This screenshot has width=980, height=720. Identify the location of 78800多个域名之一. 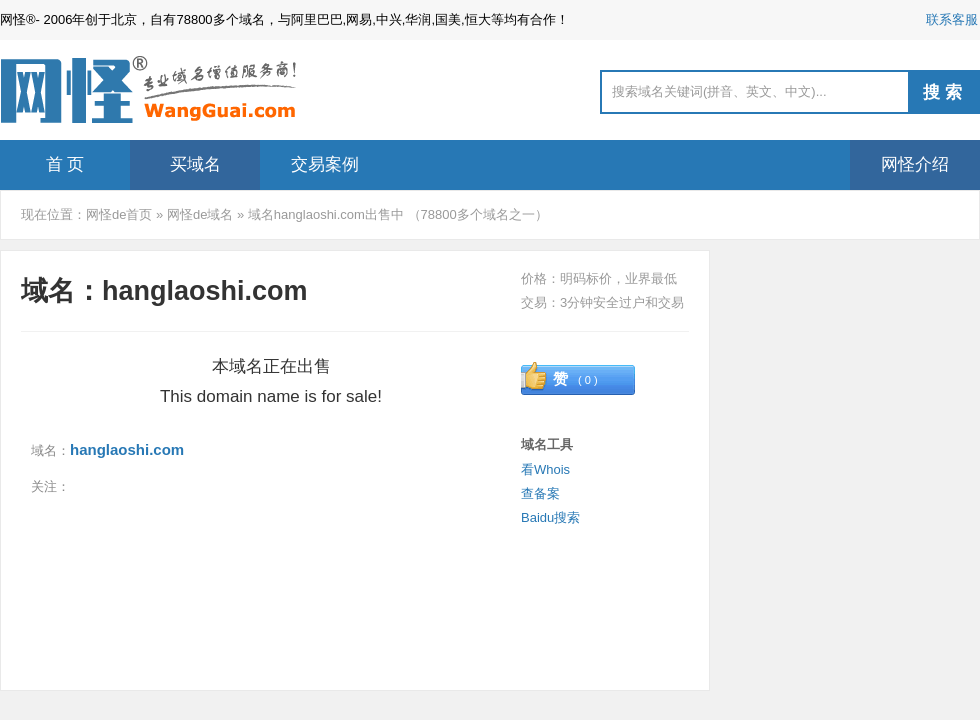
(478, 214).